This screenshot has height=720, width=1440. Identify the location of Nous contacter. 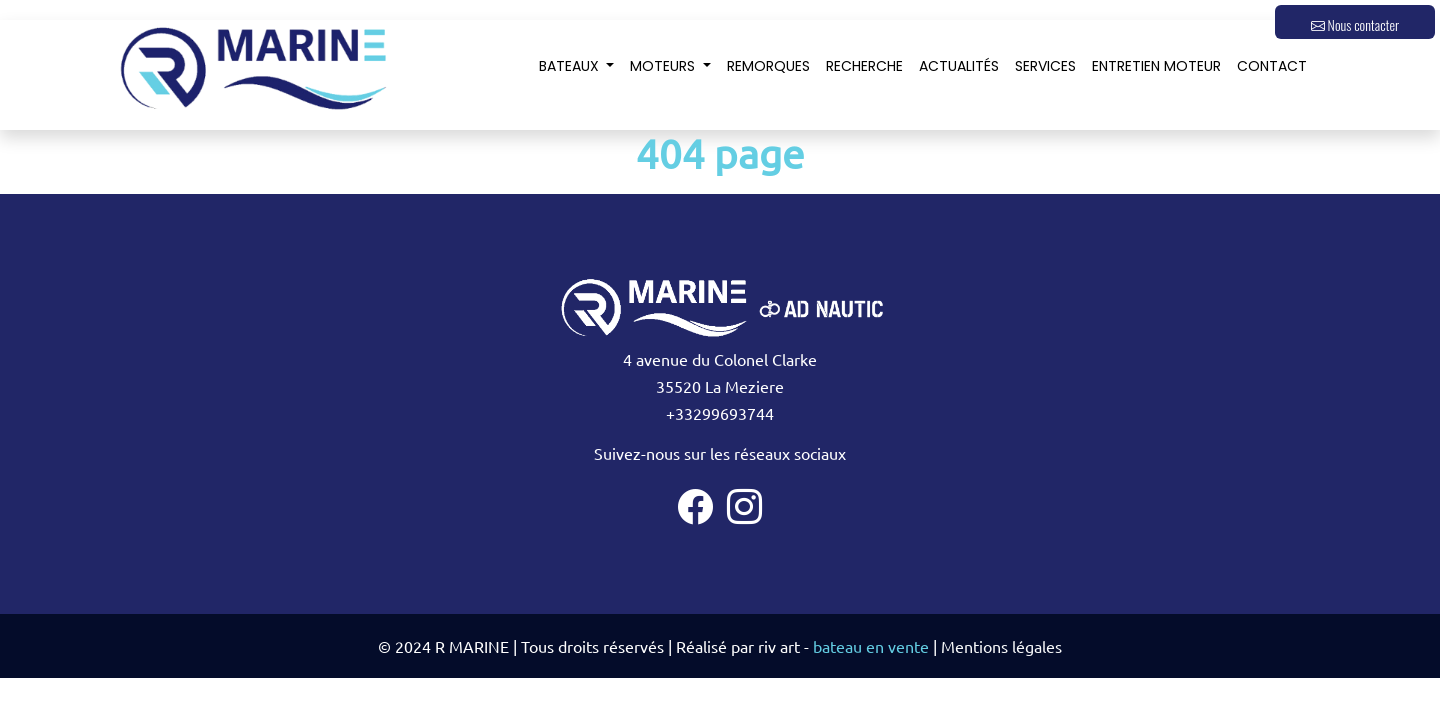
(1355, 24).